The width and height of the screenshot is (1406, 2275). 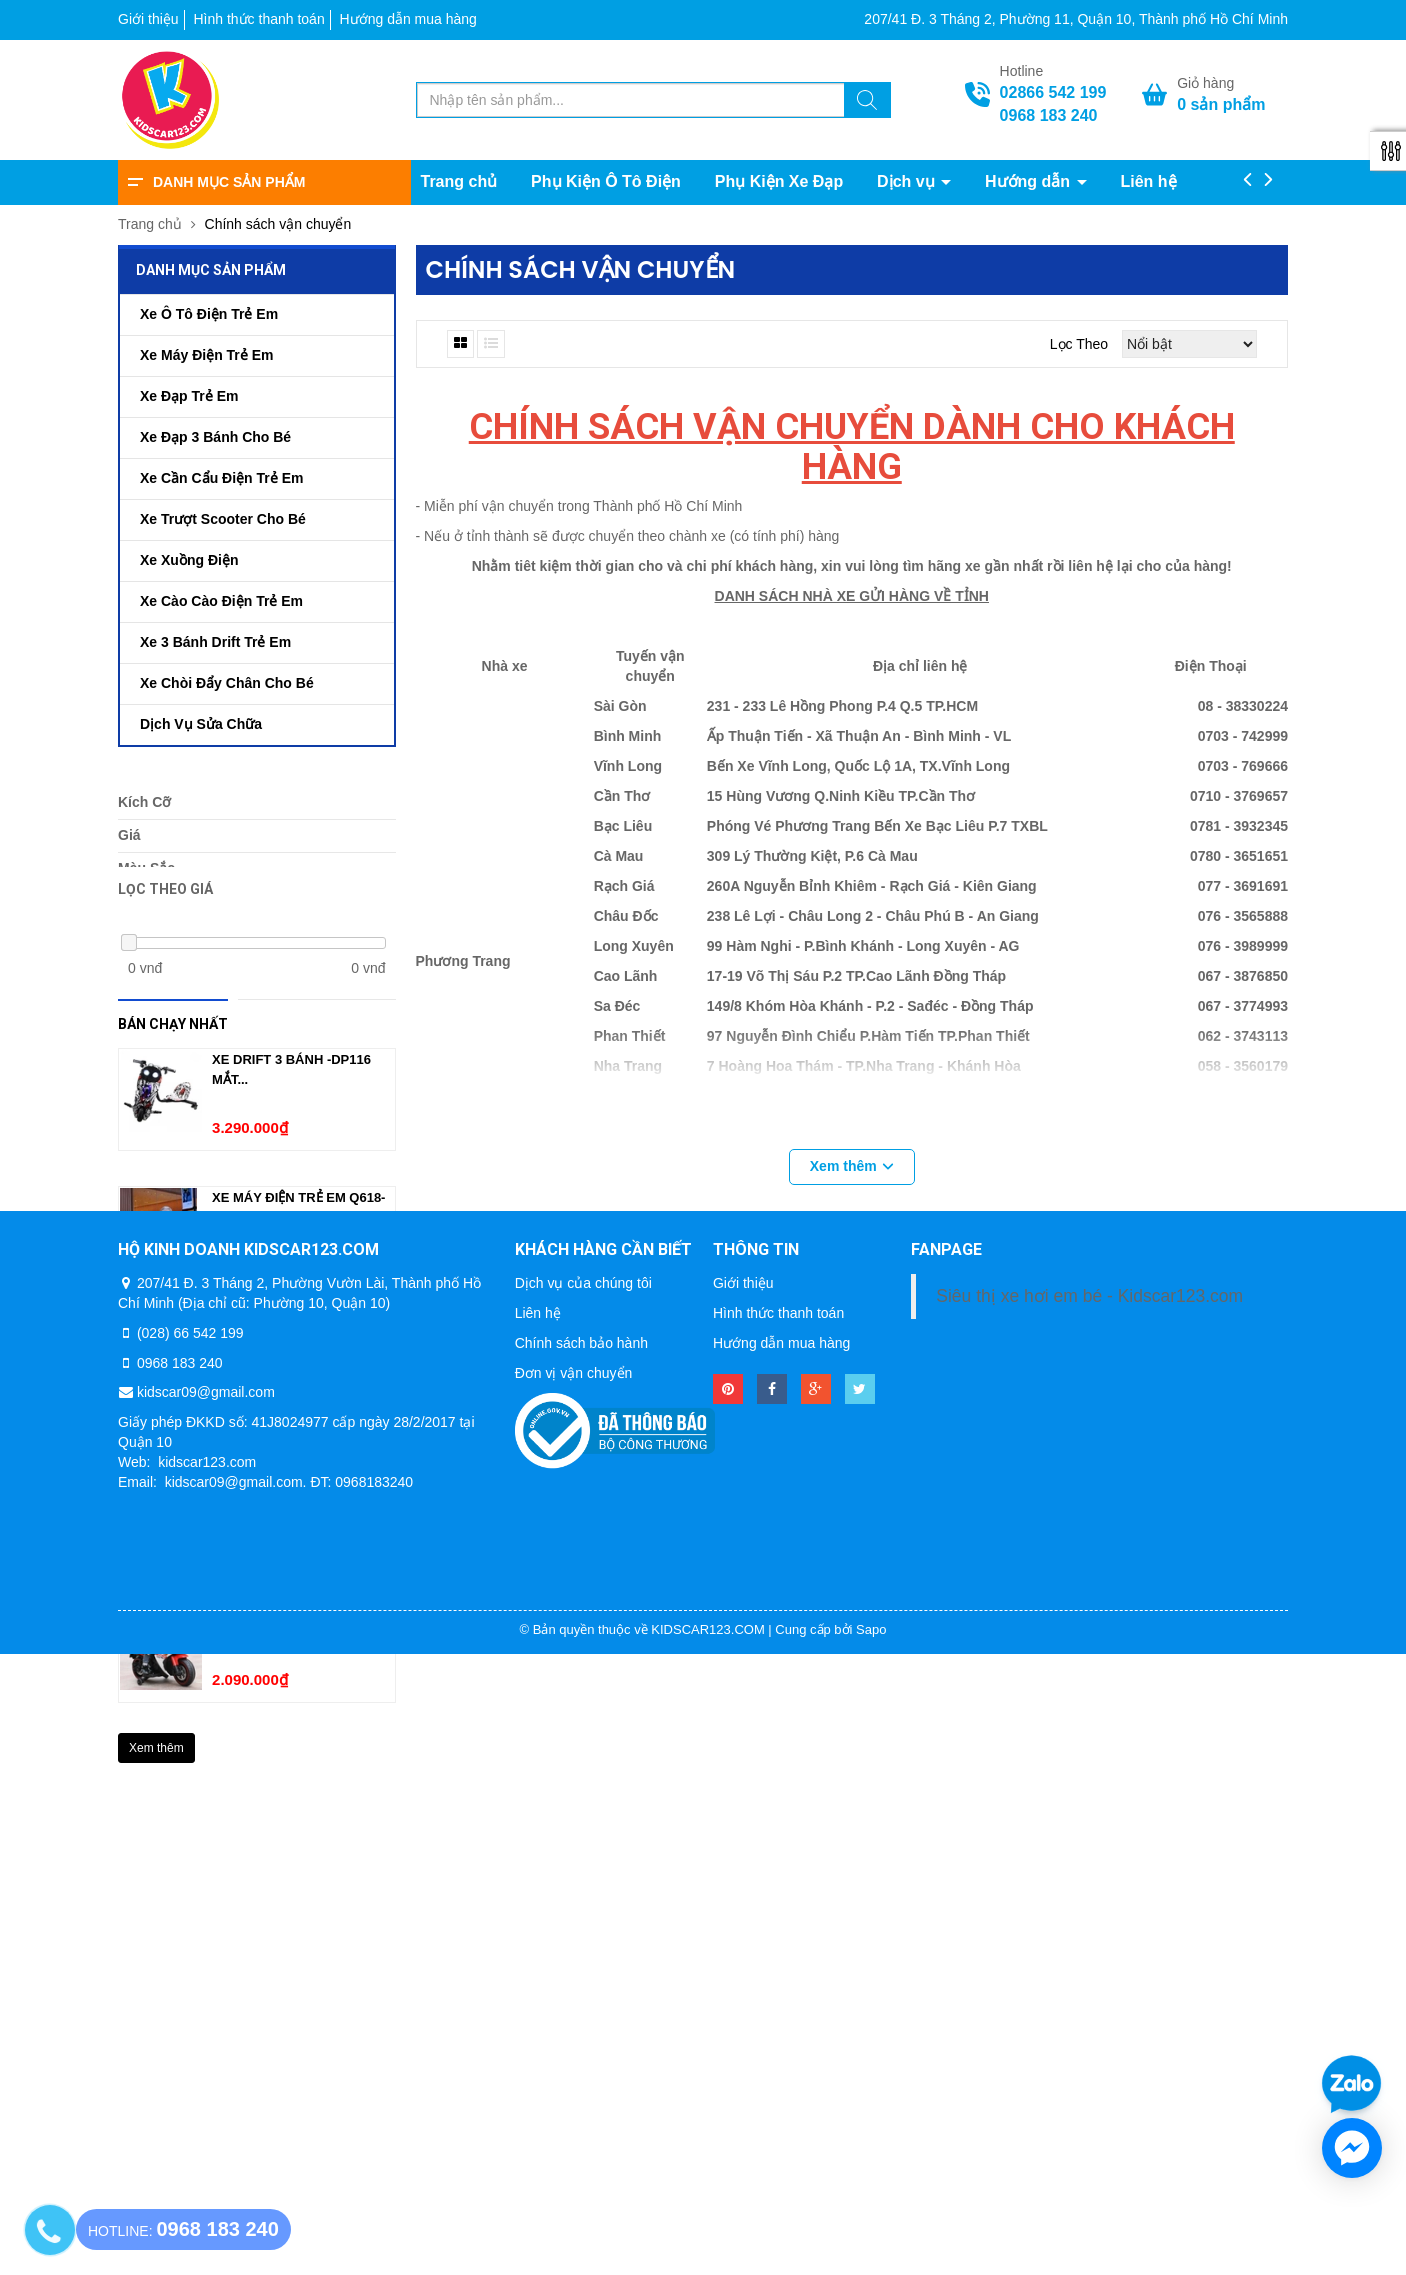 I want to click on Hình thức thanh toán, so click(x=258, y=19).